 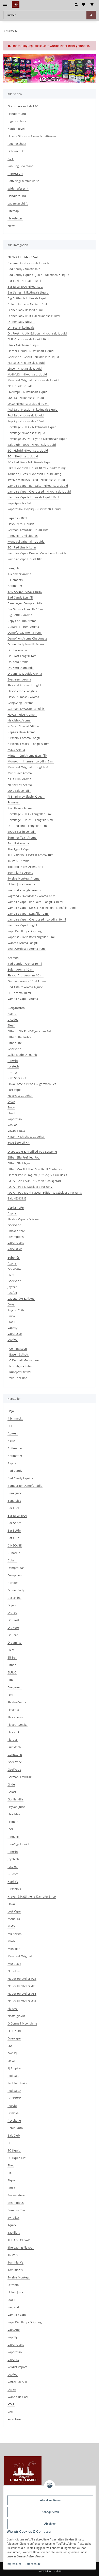 What do you see at coordinates (50, 2512) in the screenshot?
I see `Konfigurieren` at bounding box center [50, 2512].